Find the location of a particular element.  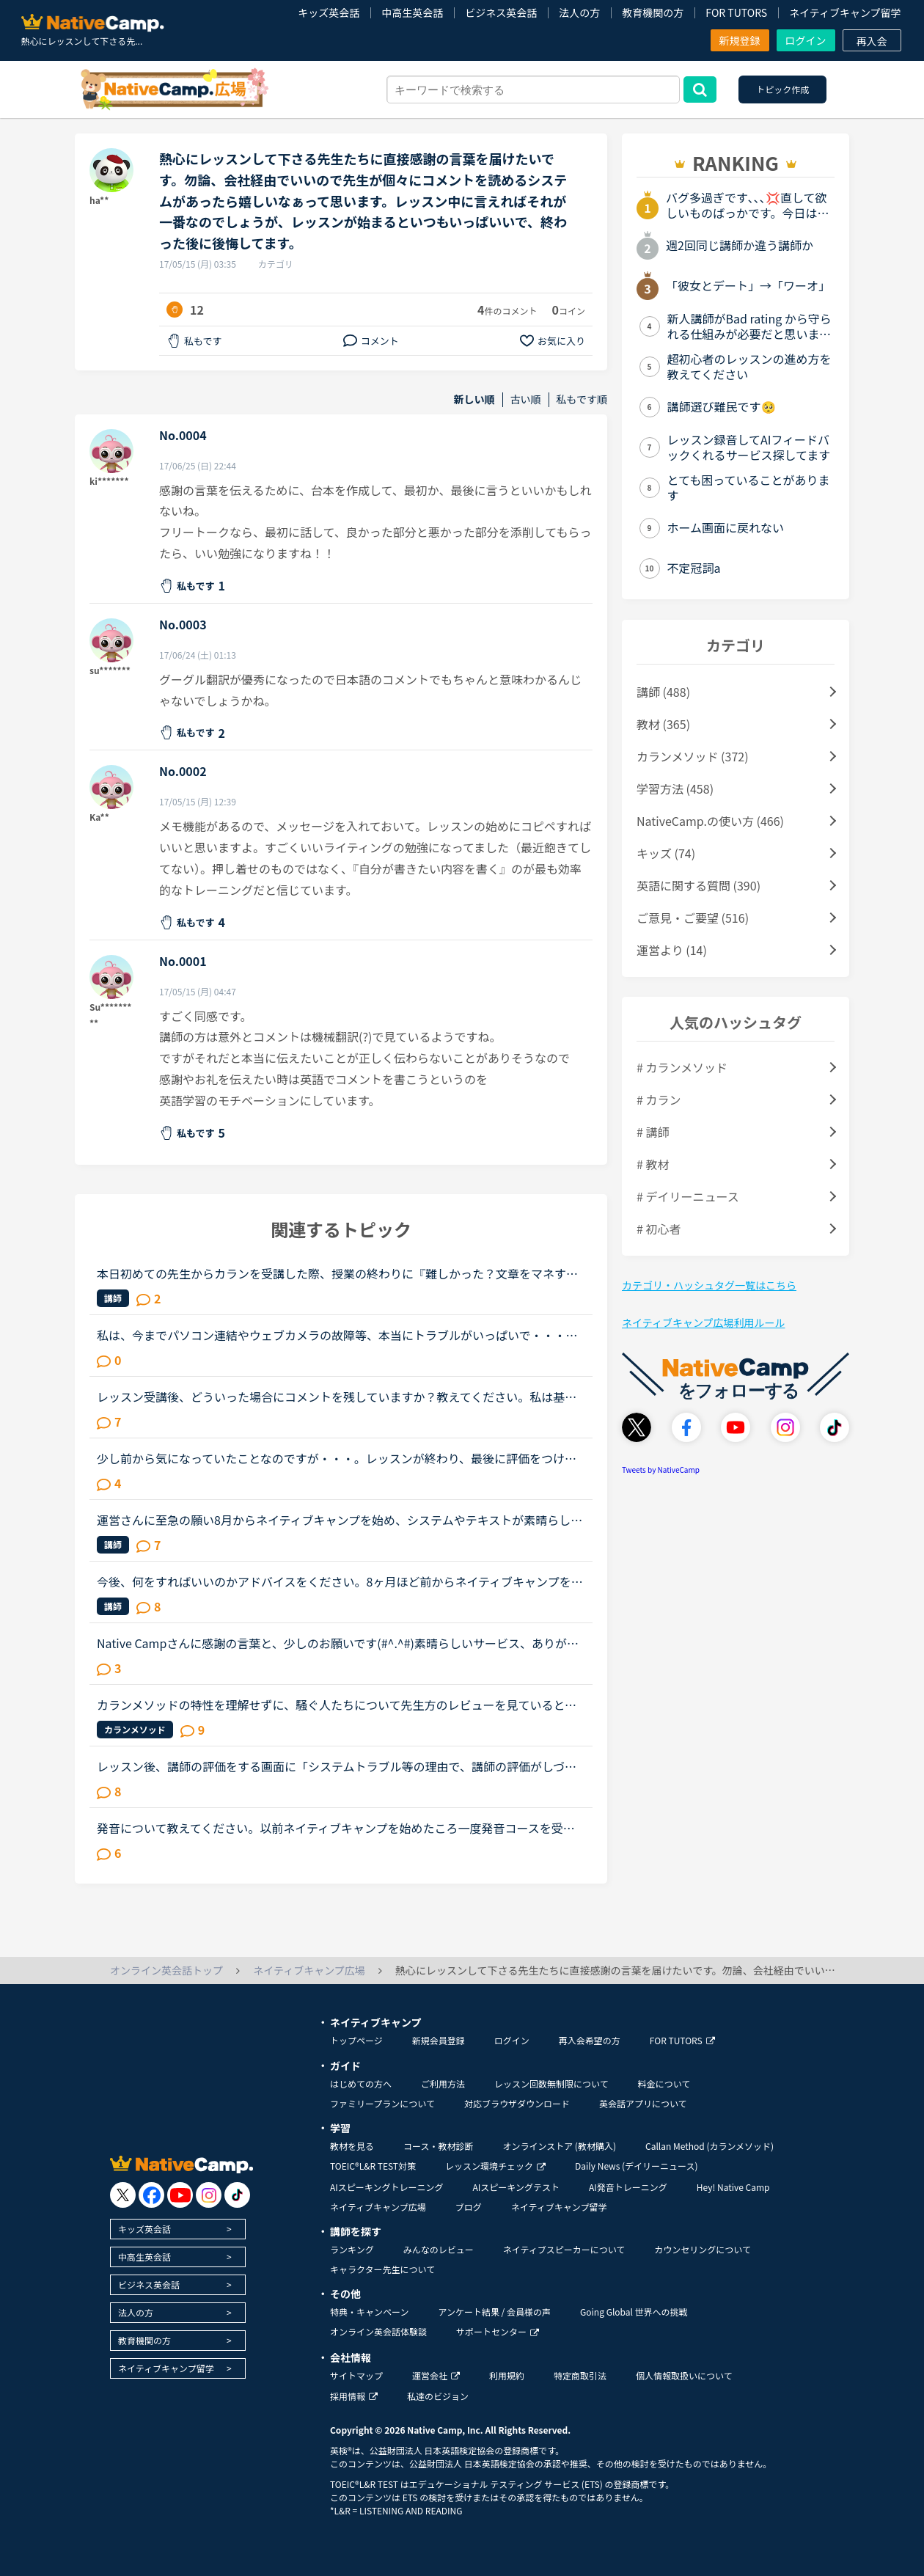

講師 (488) is located at coordinates (663, 691).